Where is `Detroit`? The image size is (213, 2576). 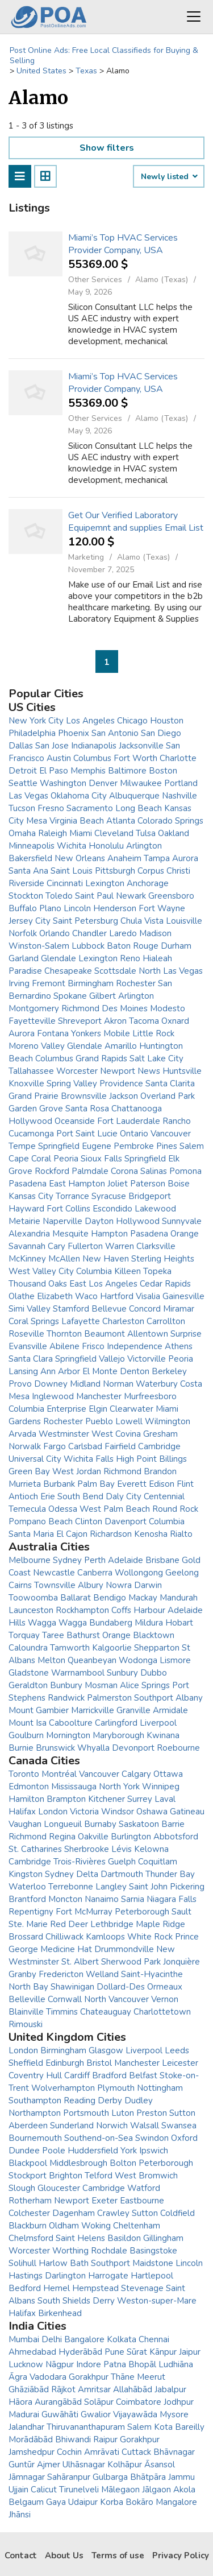
Detroit is located at coordinates (23, 770).